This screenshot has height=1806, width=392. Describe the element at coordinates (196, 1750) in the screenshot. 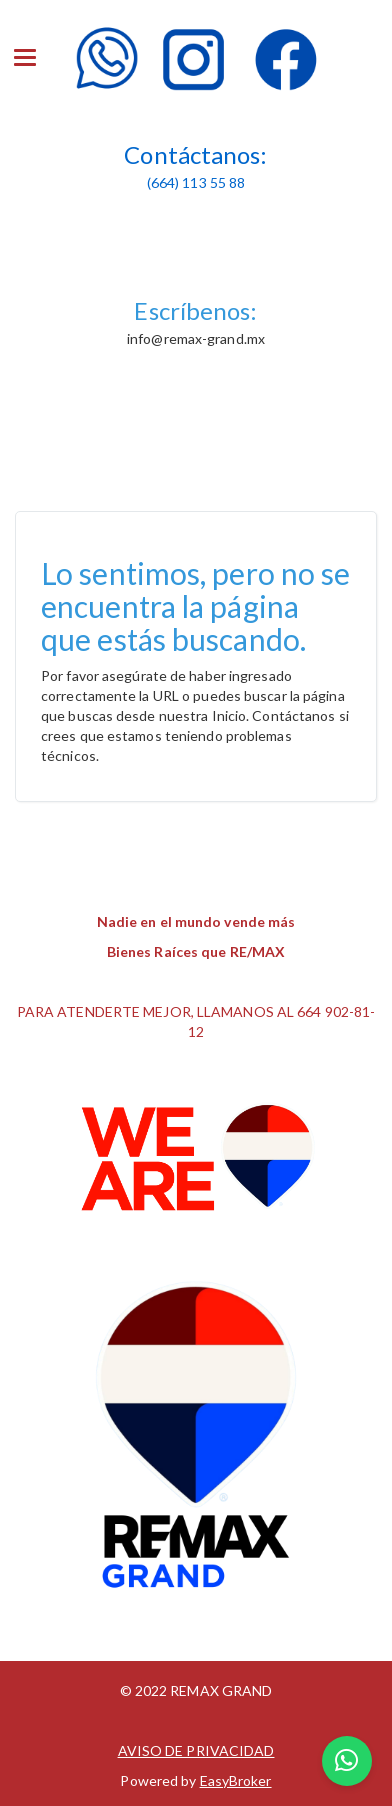

I see `AVISO DE PRIVACIDAD` at that location.